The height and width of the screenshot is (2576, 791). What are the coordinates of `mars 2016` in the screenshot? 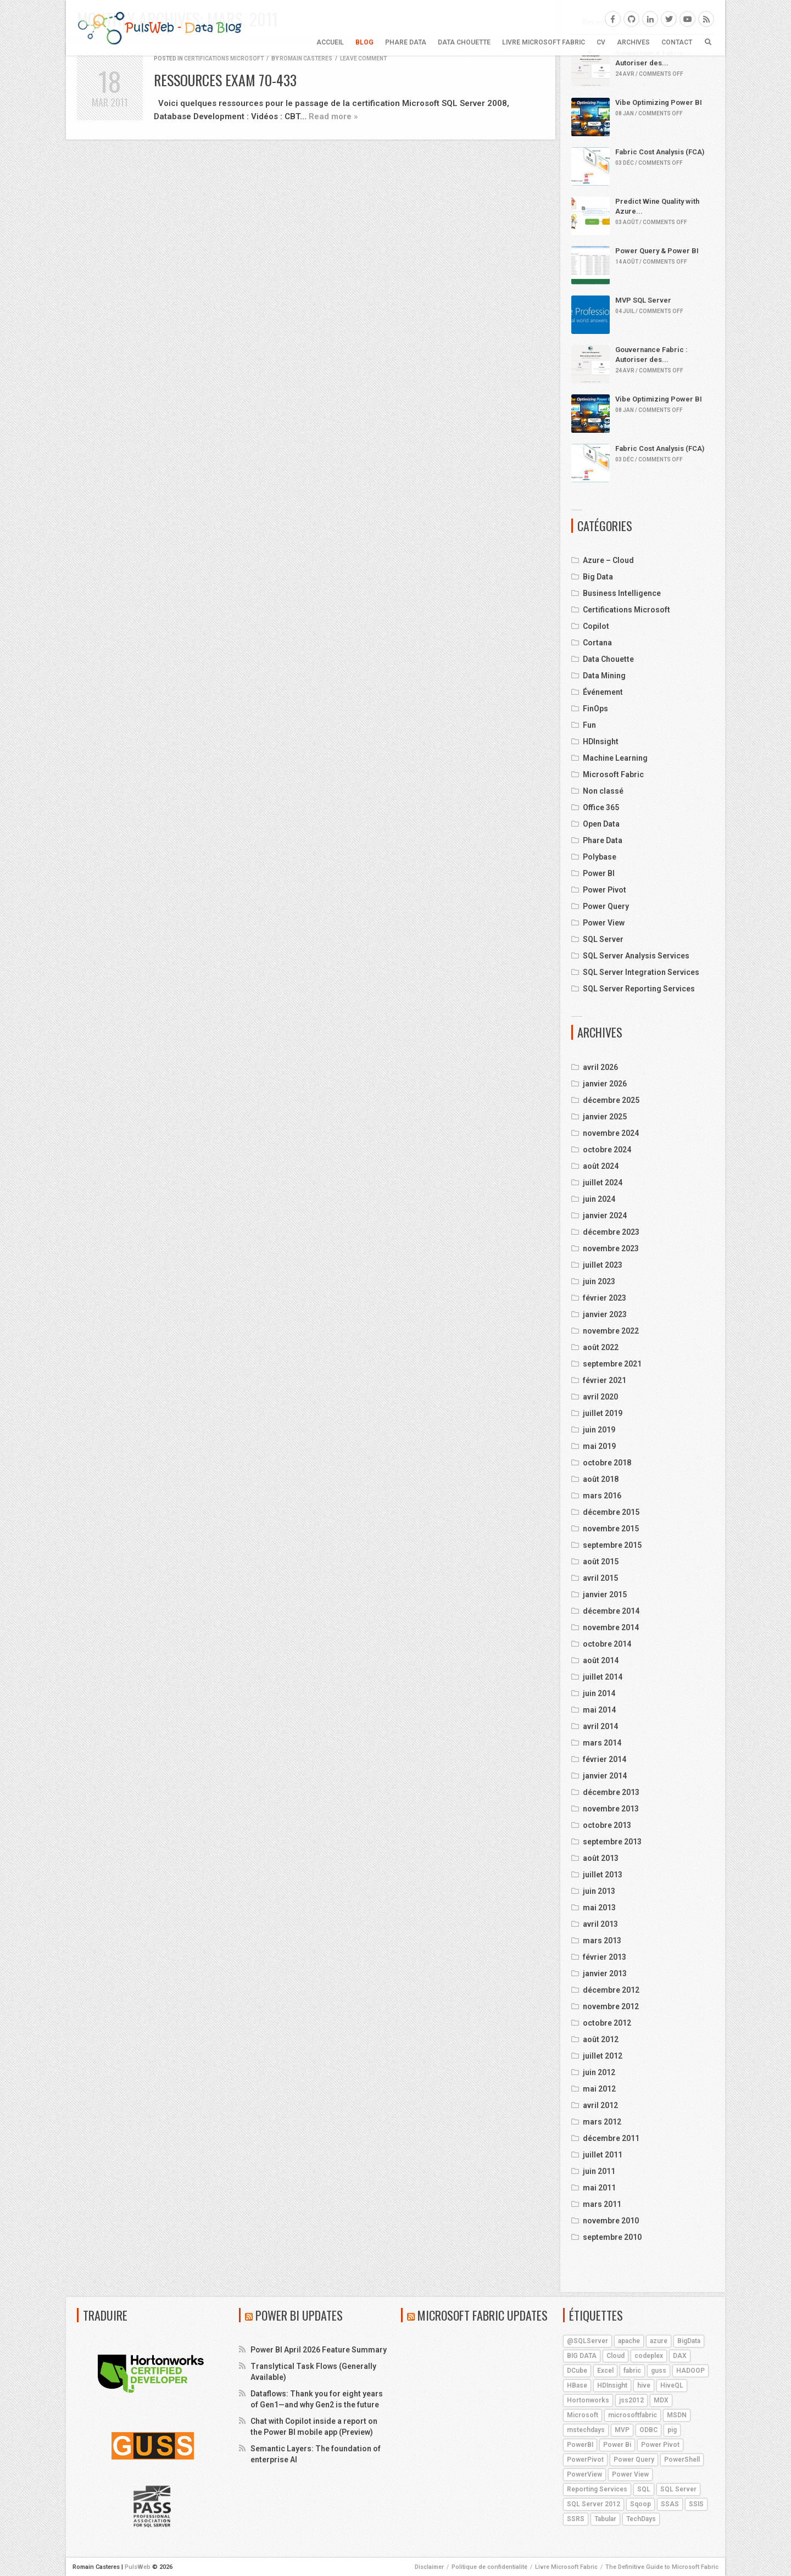 It's located at (602, 1495).